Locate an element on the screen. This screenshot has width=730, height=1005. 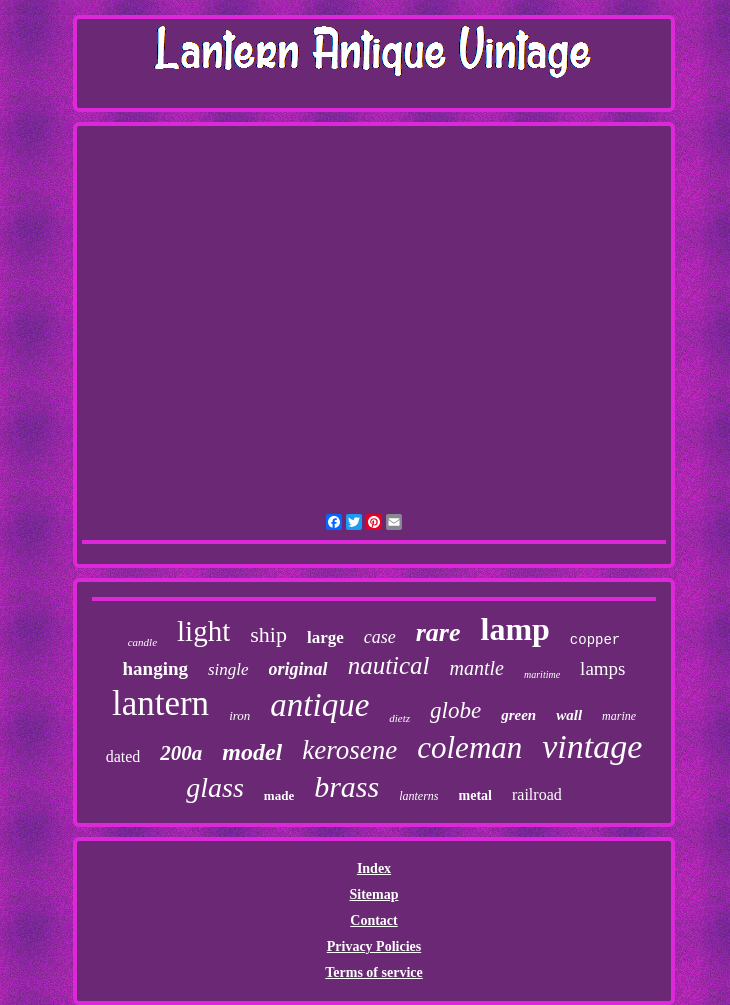
single is located at coordinates (228, 669).